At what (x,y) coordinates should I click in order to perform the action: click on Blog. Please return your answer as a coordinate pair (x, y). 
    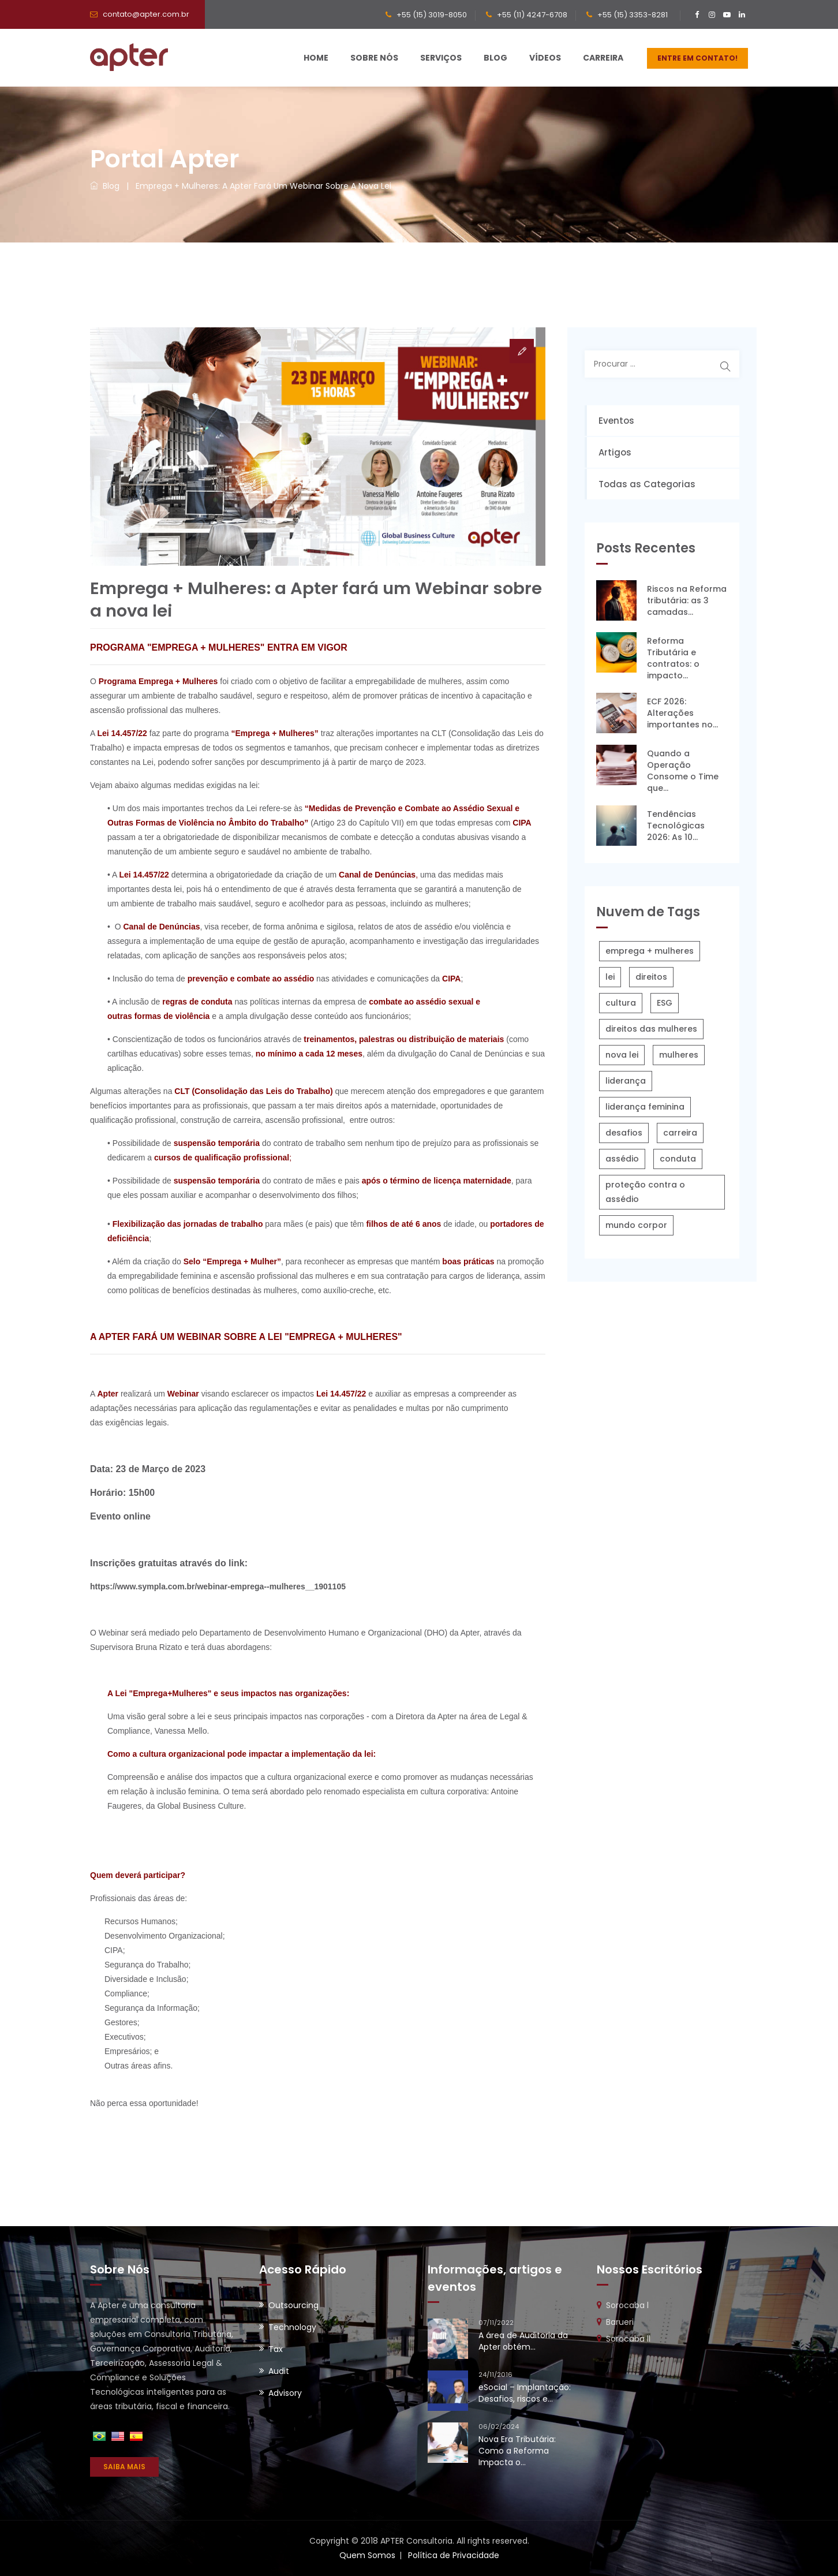
    Looking at the image, I should click on (495, 58).